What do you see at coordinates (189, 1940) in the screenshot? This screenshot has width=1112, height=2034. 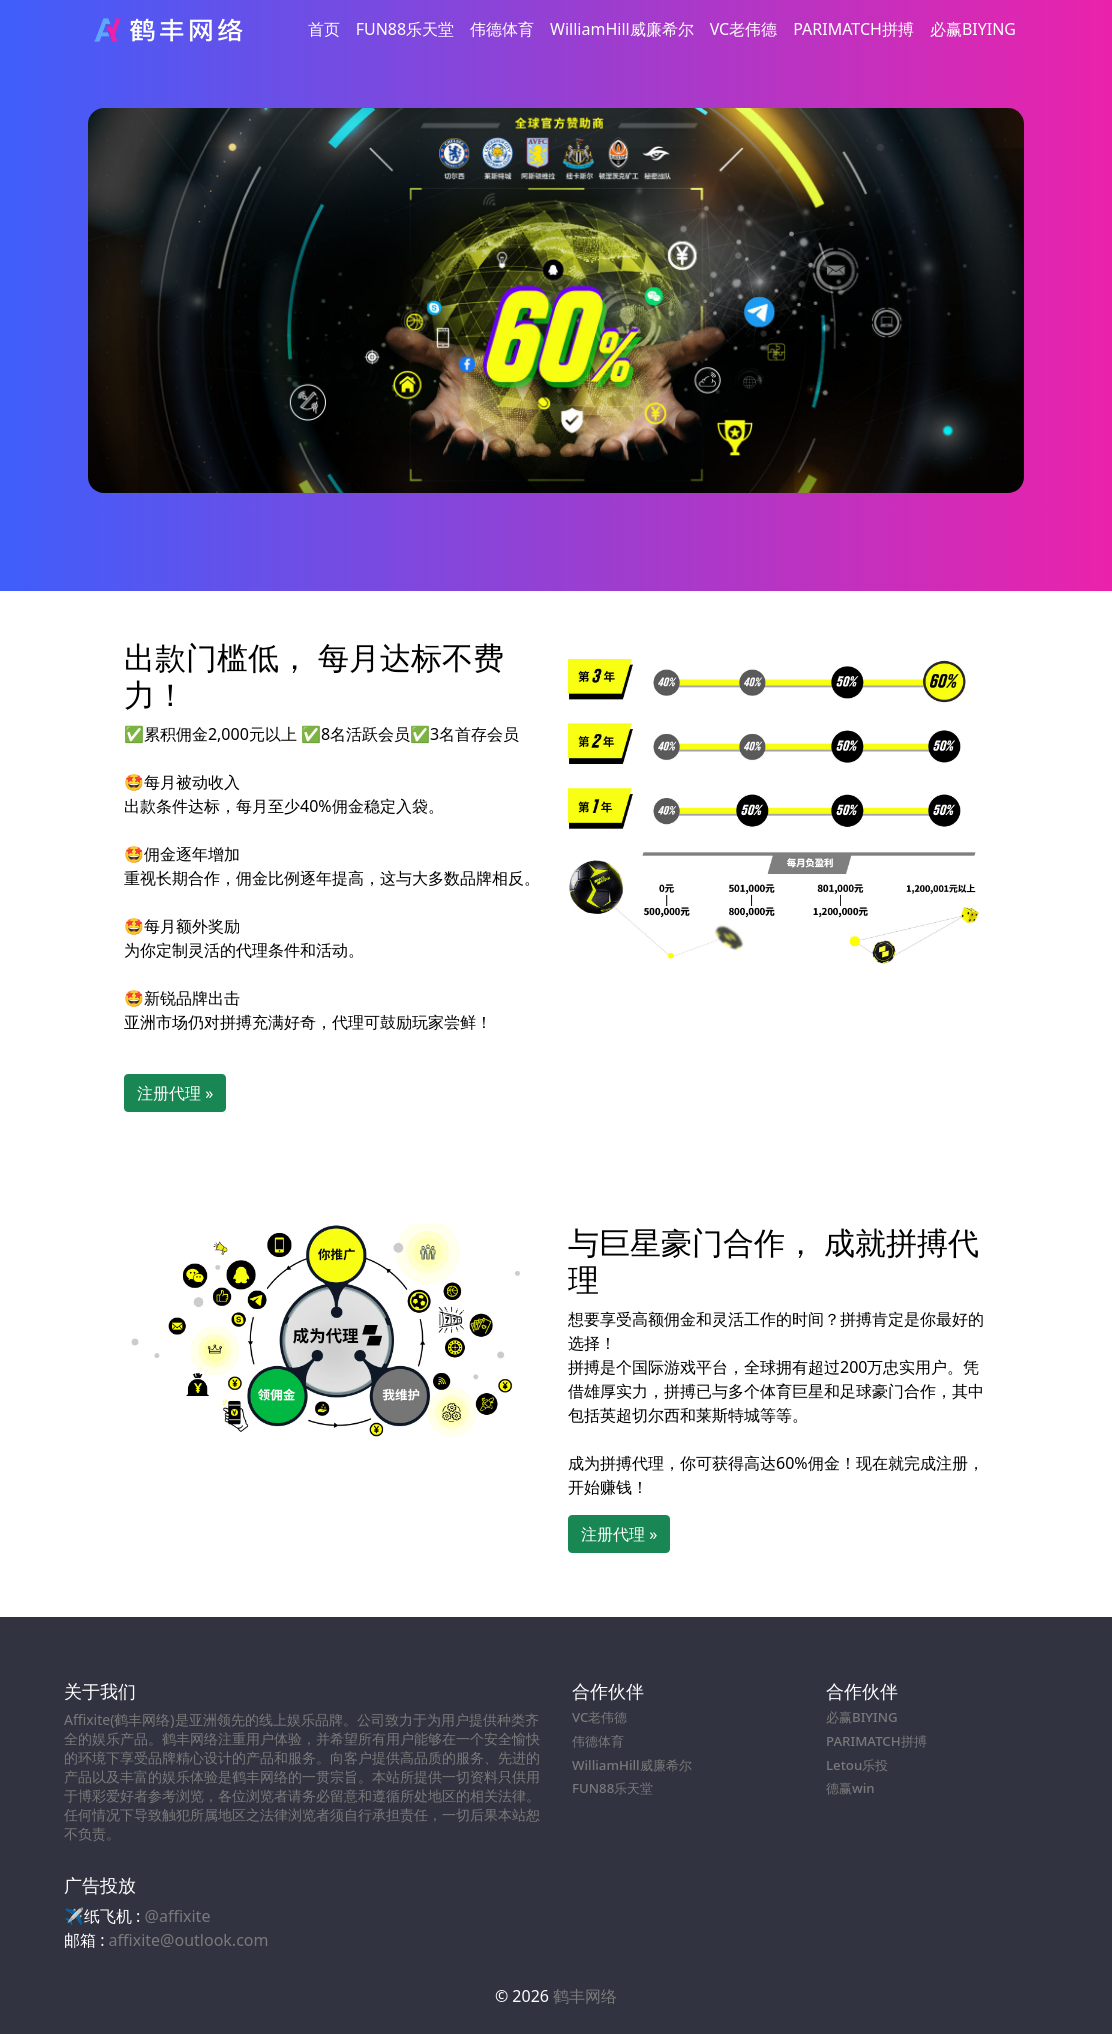 I see `affixite@outlook.com` at bounding box center [189, 1940].